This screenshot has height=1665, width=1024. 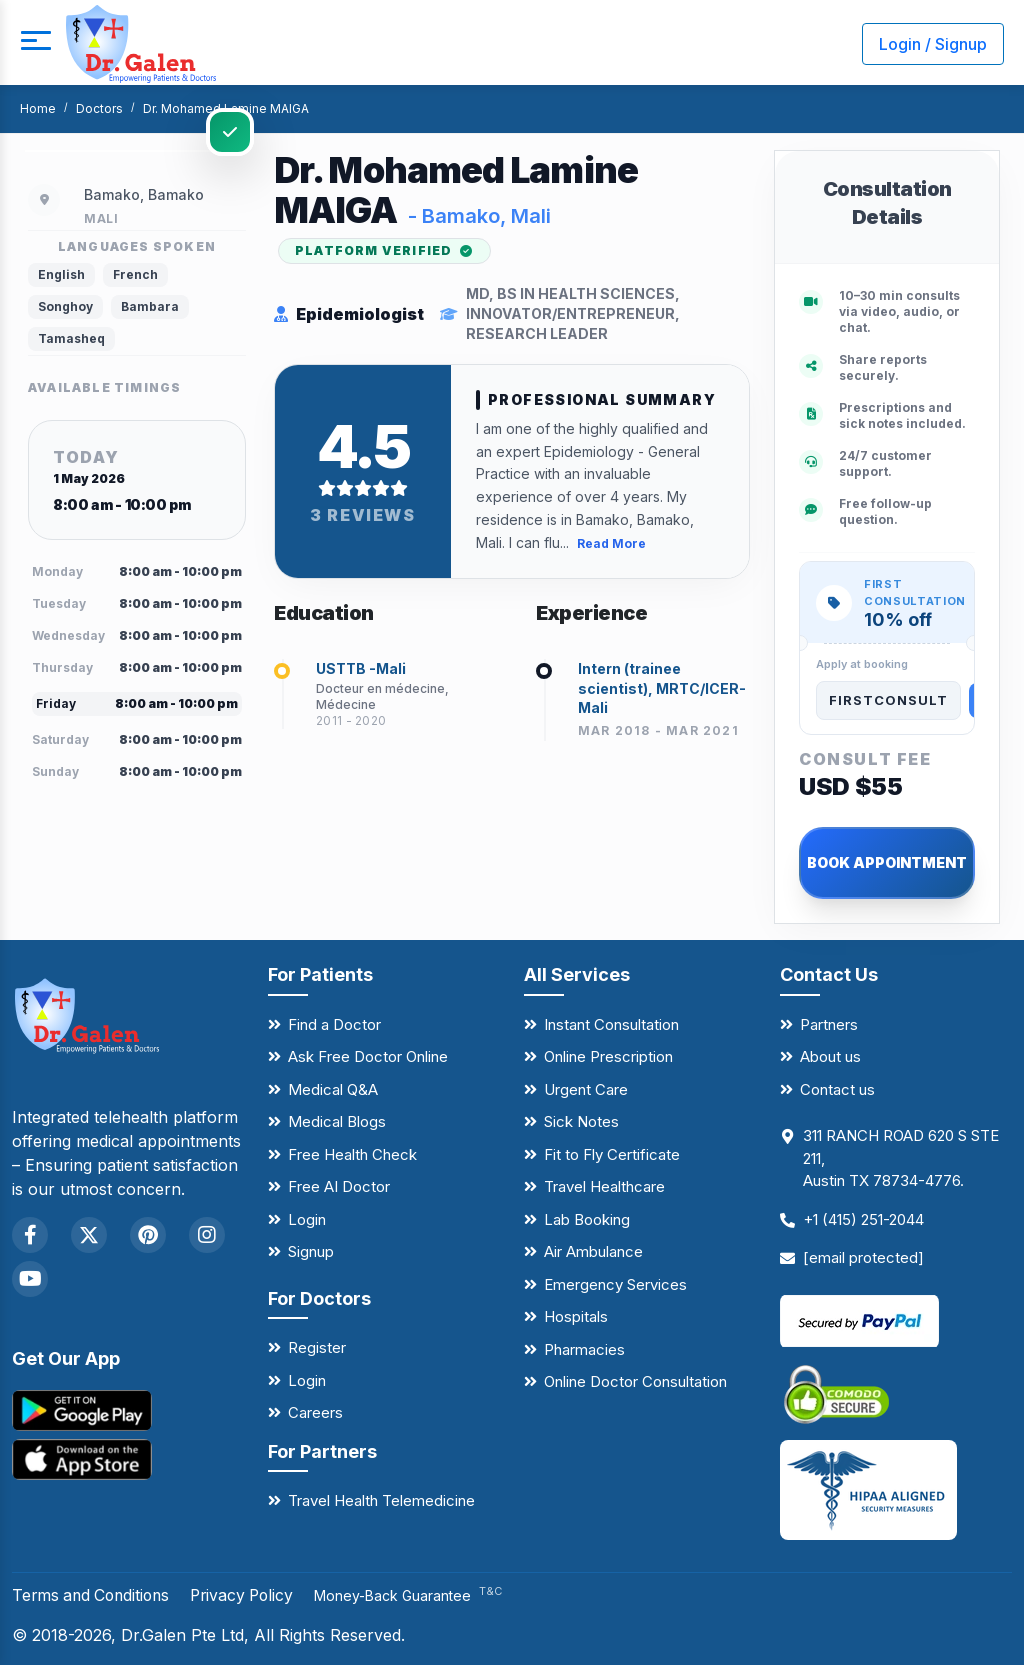 I want to click on Online Doctor Consultation, so click(x=635, y=1381).